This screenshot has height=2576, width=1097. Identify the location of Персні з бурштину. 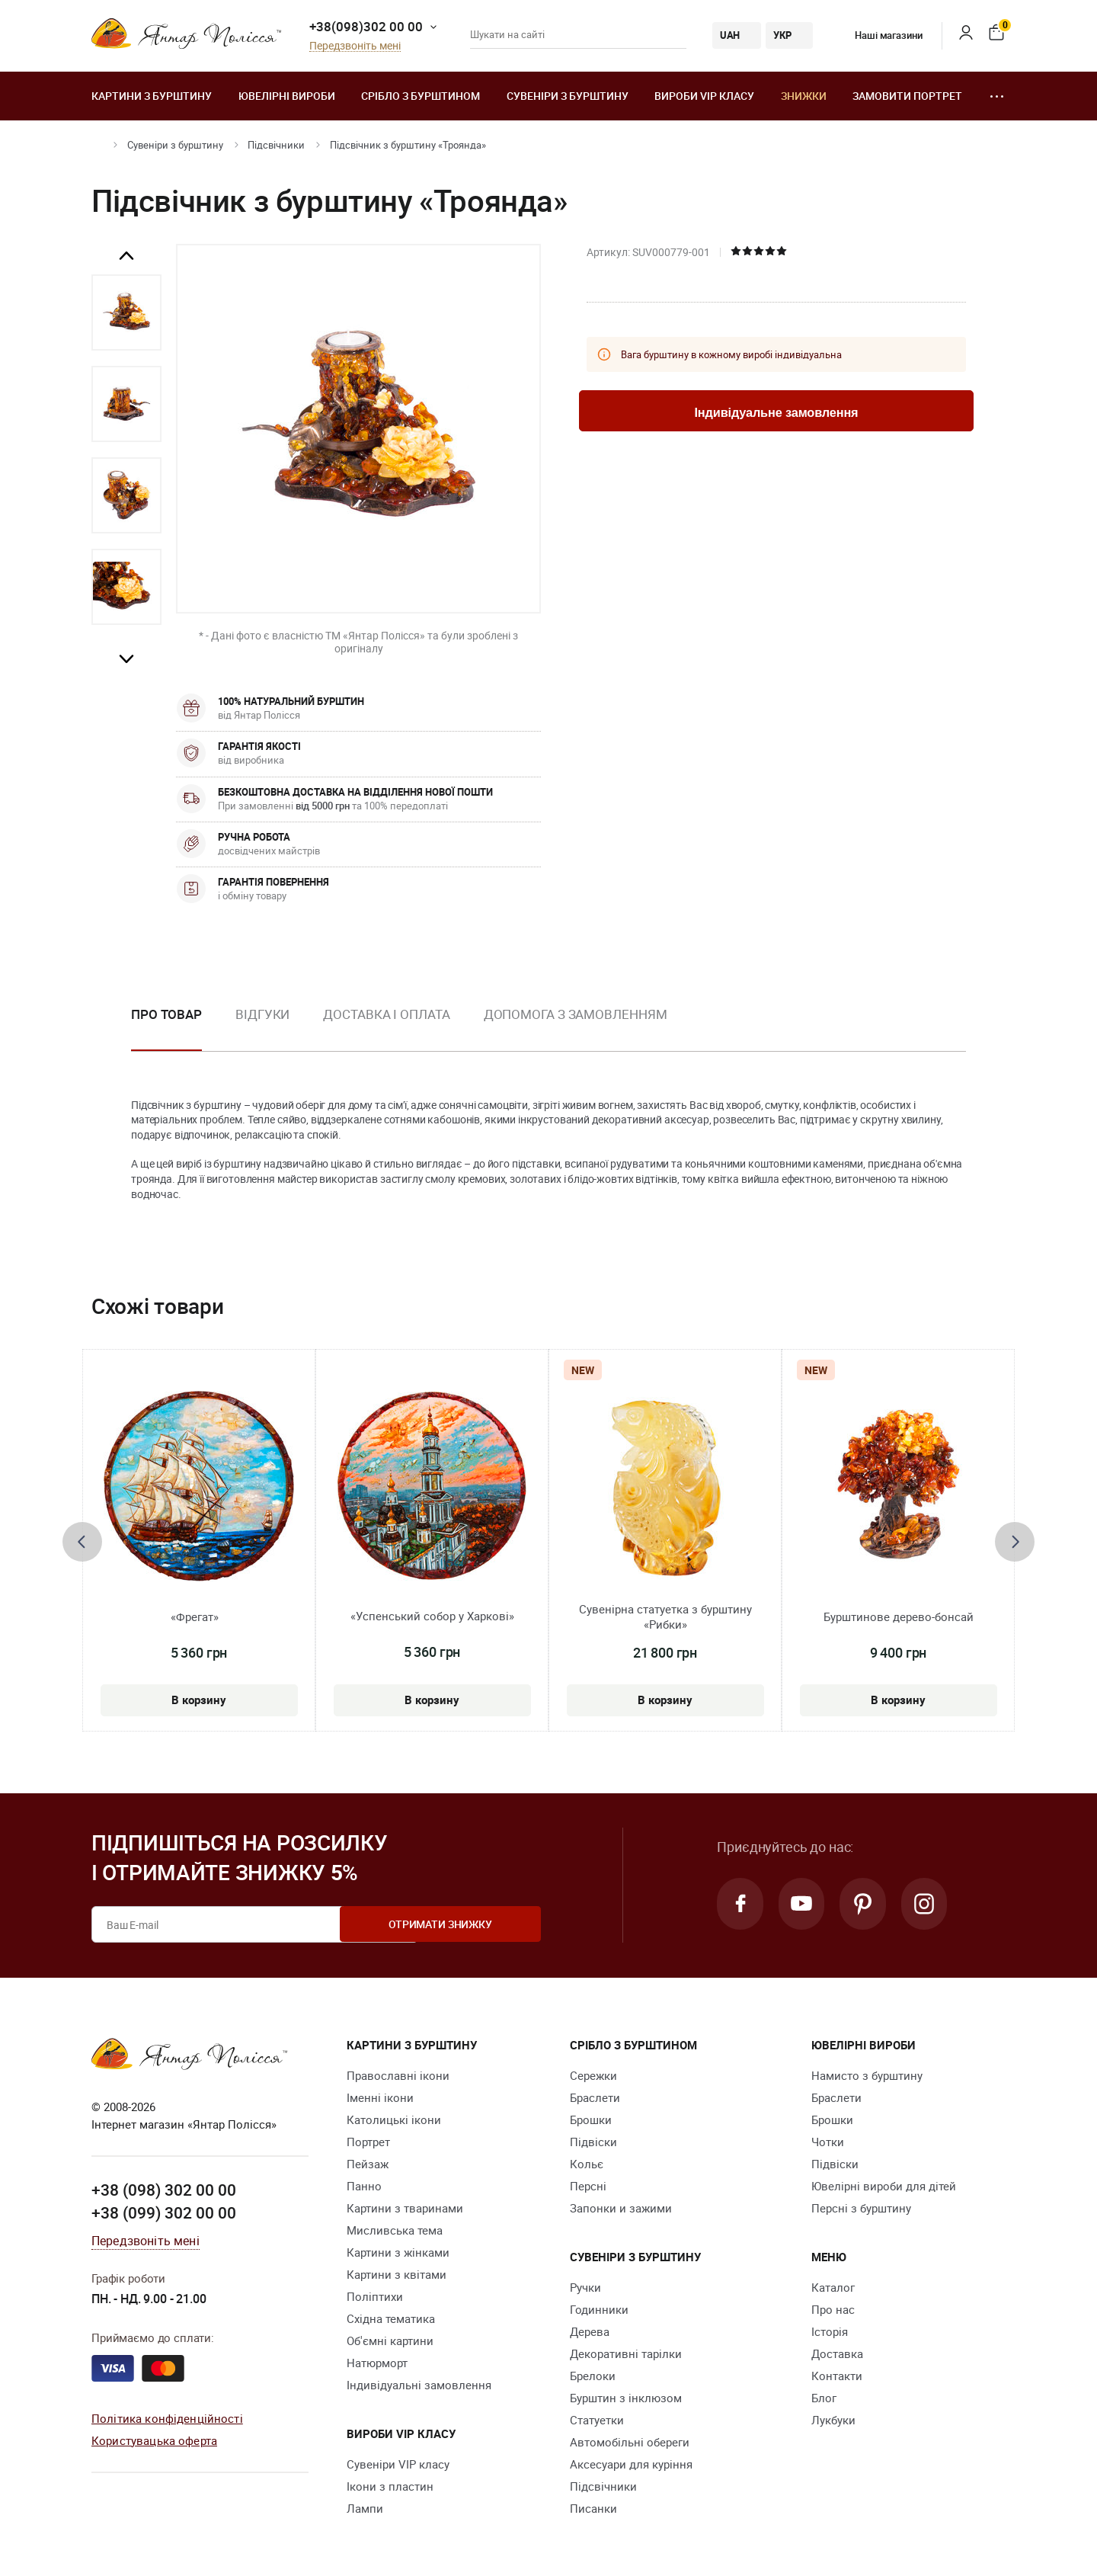
(861, 2208).